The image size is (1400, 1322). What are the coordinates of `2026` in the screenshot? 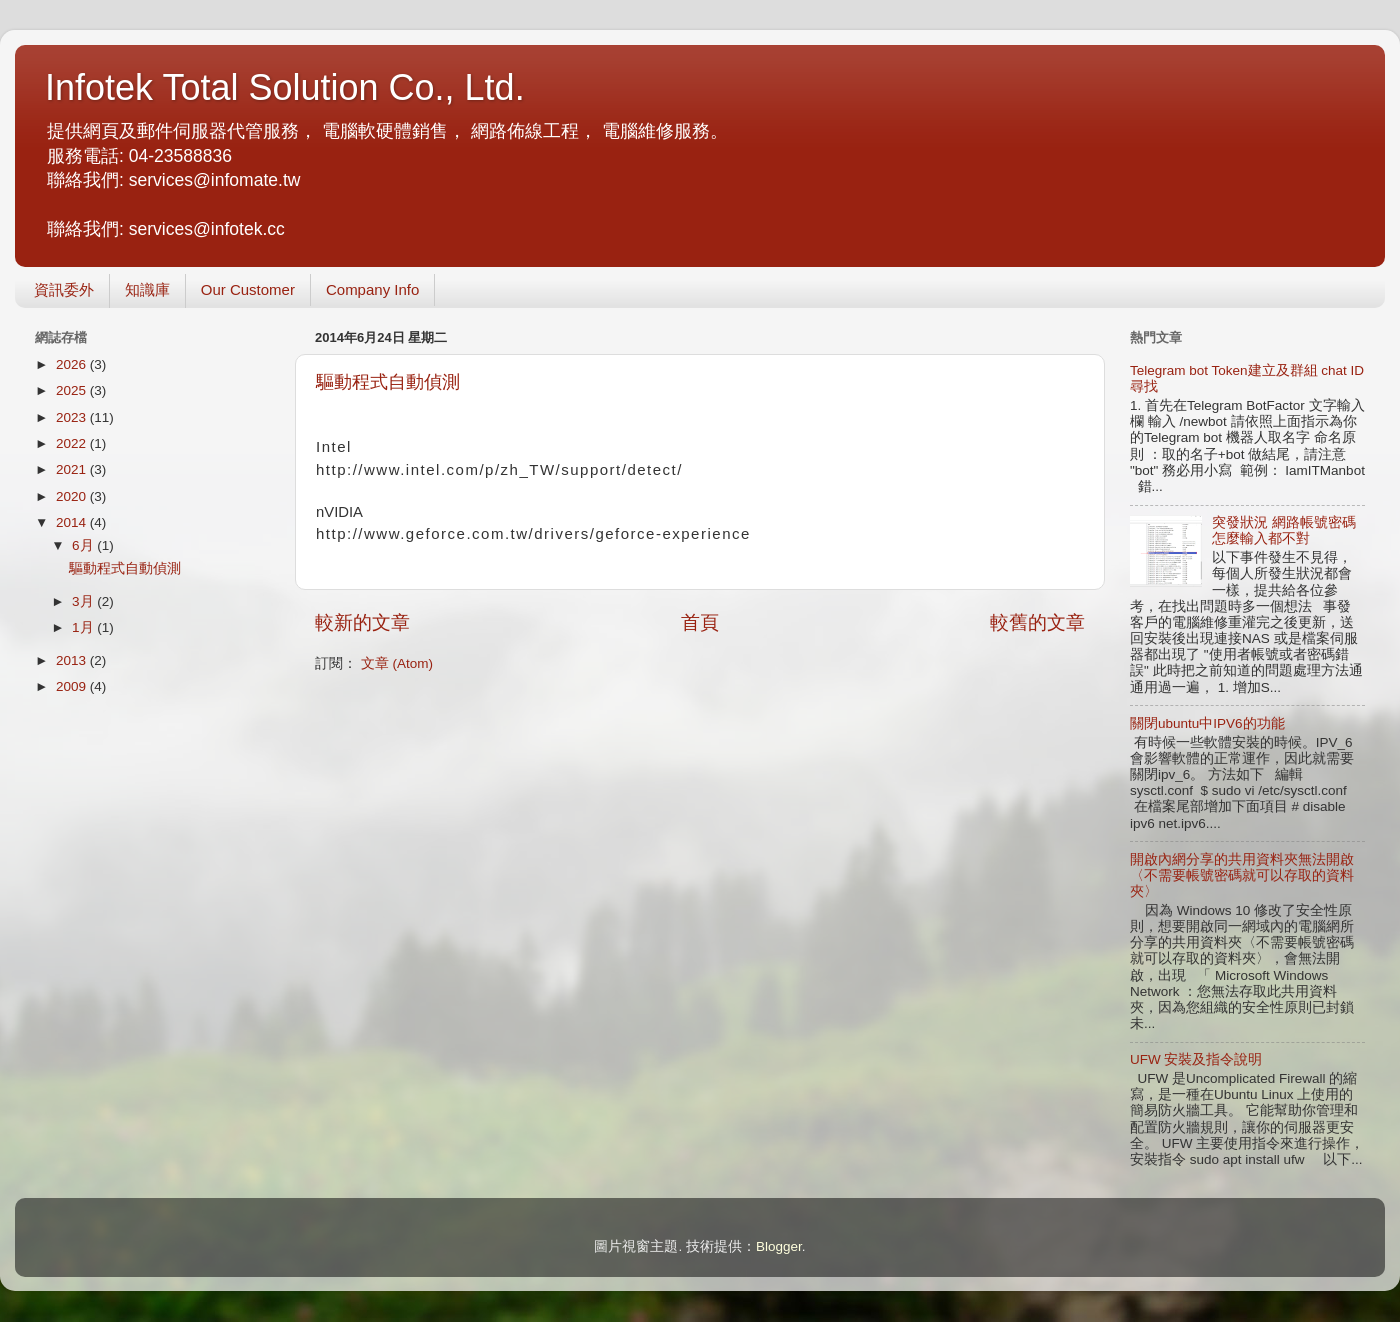 It's located at (73, 364).